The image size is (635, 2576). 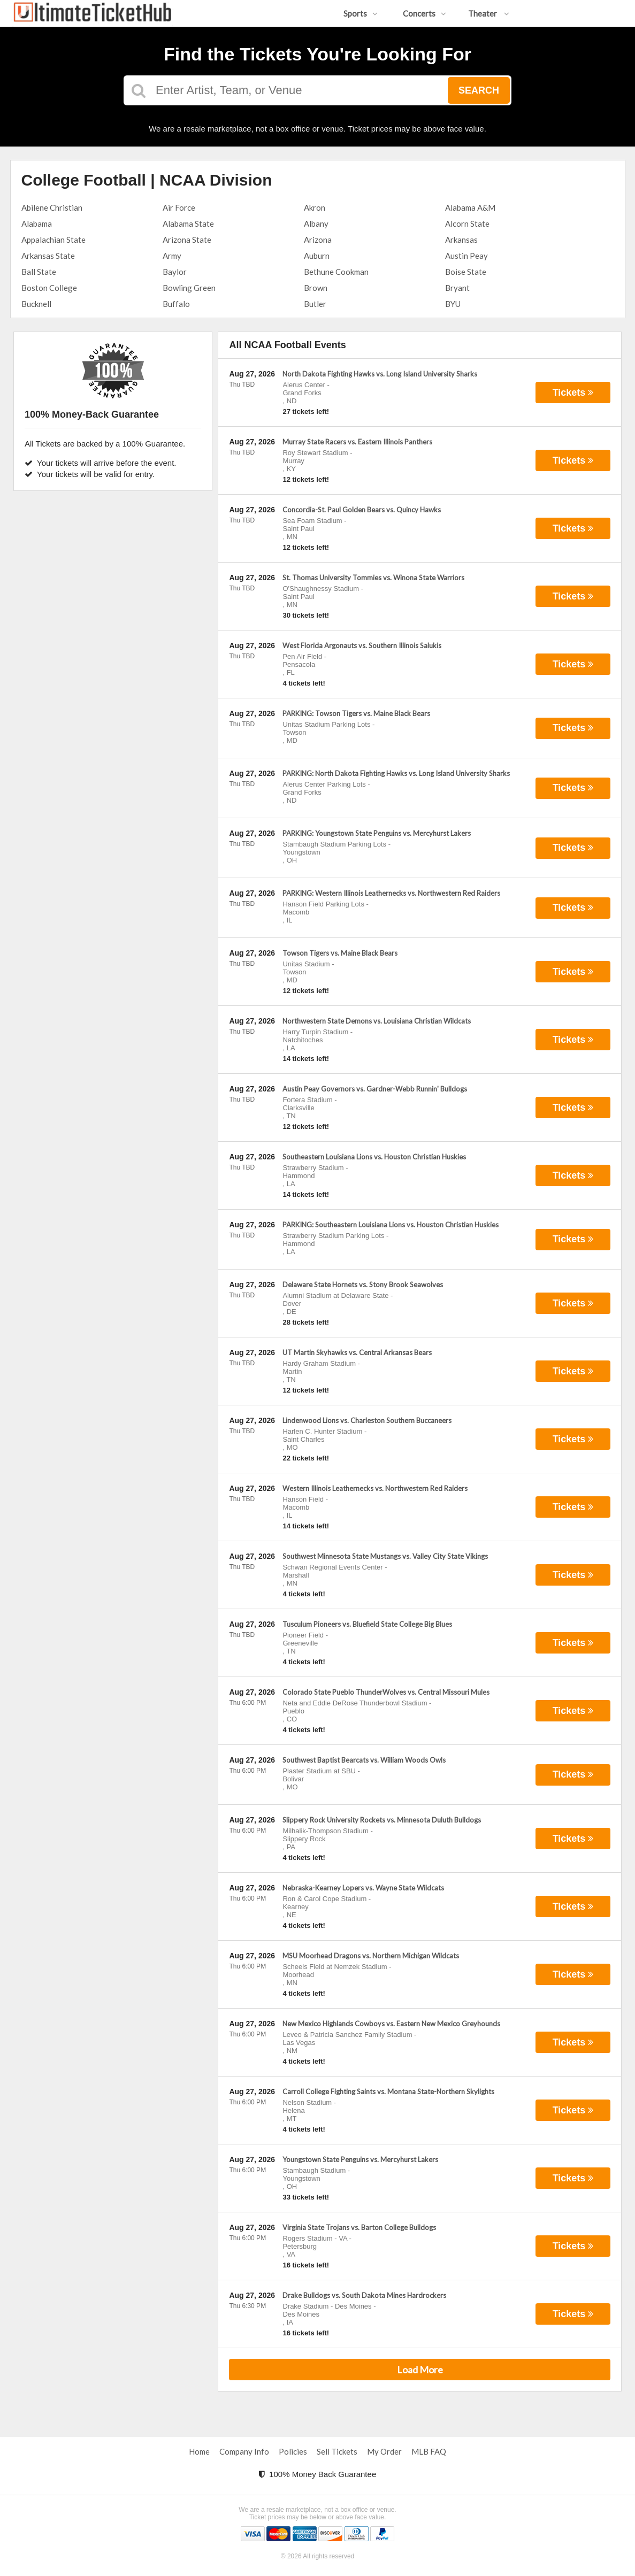 What do you see at coordinates (466, 255) in the screenshot?
I see `Austin Peay` at bounding box center [466, 255].